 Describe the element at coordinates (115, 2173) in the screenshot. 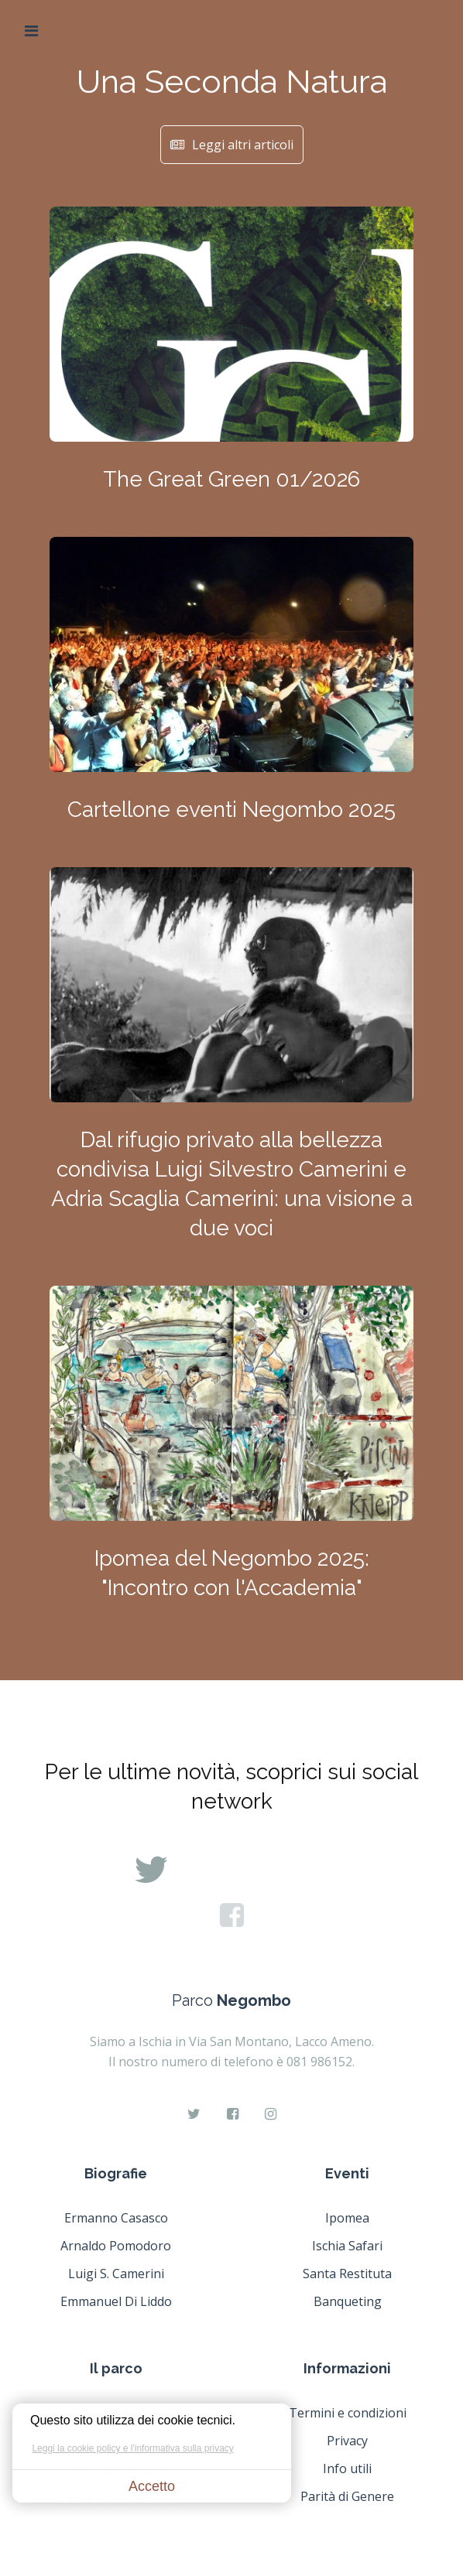

I see `Biografie` at that location.